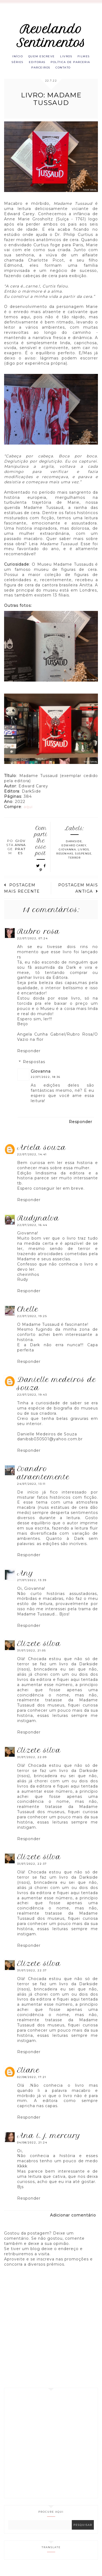 The image size is (102, 2576). What do you see at coordinates (29, 1062) in the screenshot?
I see `Responder` at bounding box center [29, 1062].